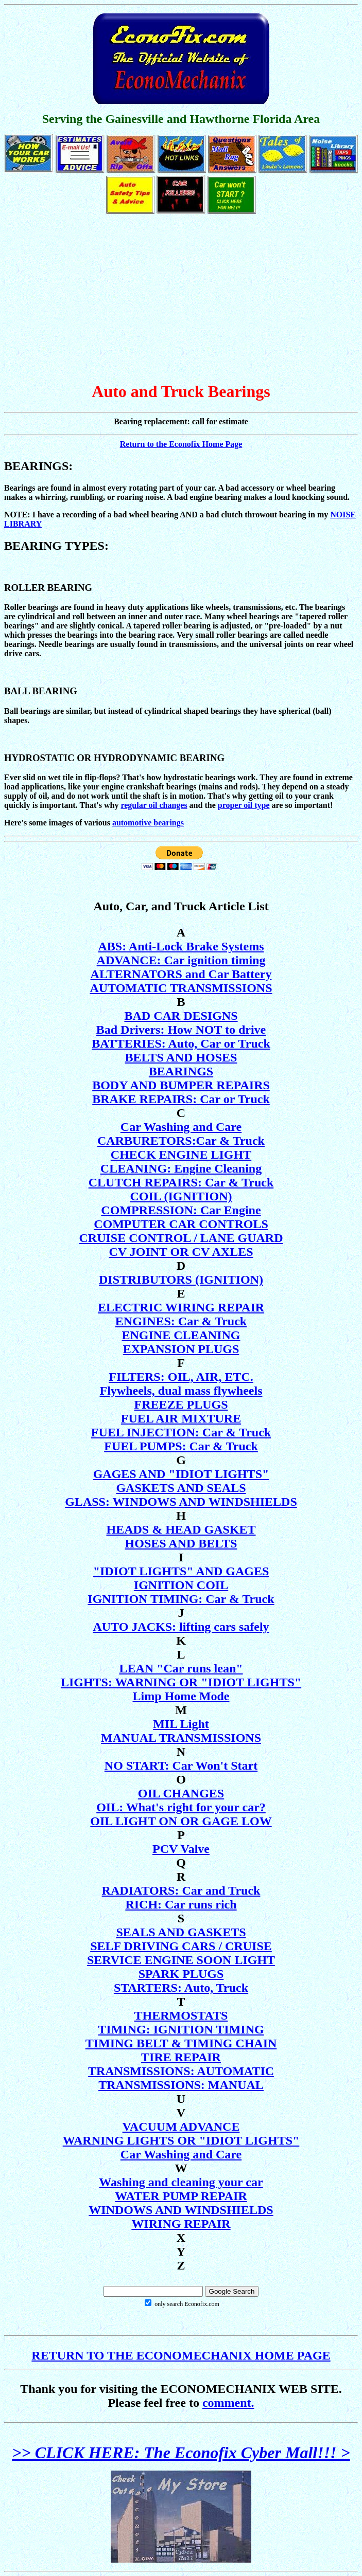 The height and width of the screenshot is (2576, 362). Describe the element at coordinates (180, 1904) in the screenshot. I see `RICH: Car runs rich` at that location.